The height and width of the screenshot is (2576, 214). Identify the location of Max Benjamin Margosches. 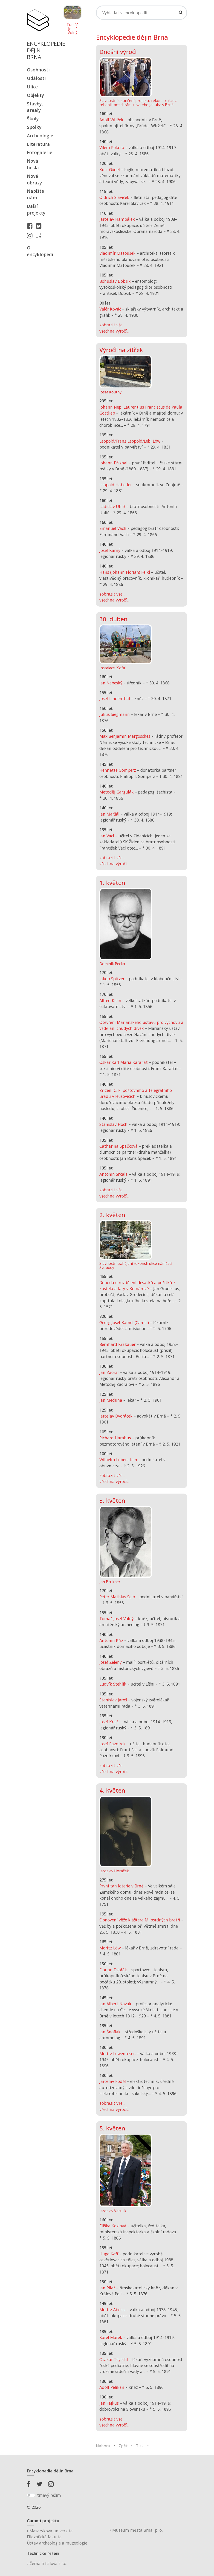
(124, 736).